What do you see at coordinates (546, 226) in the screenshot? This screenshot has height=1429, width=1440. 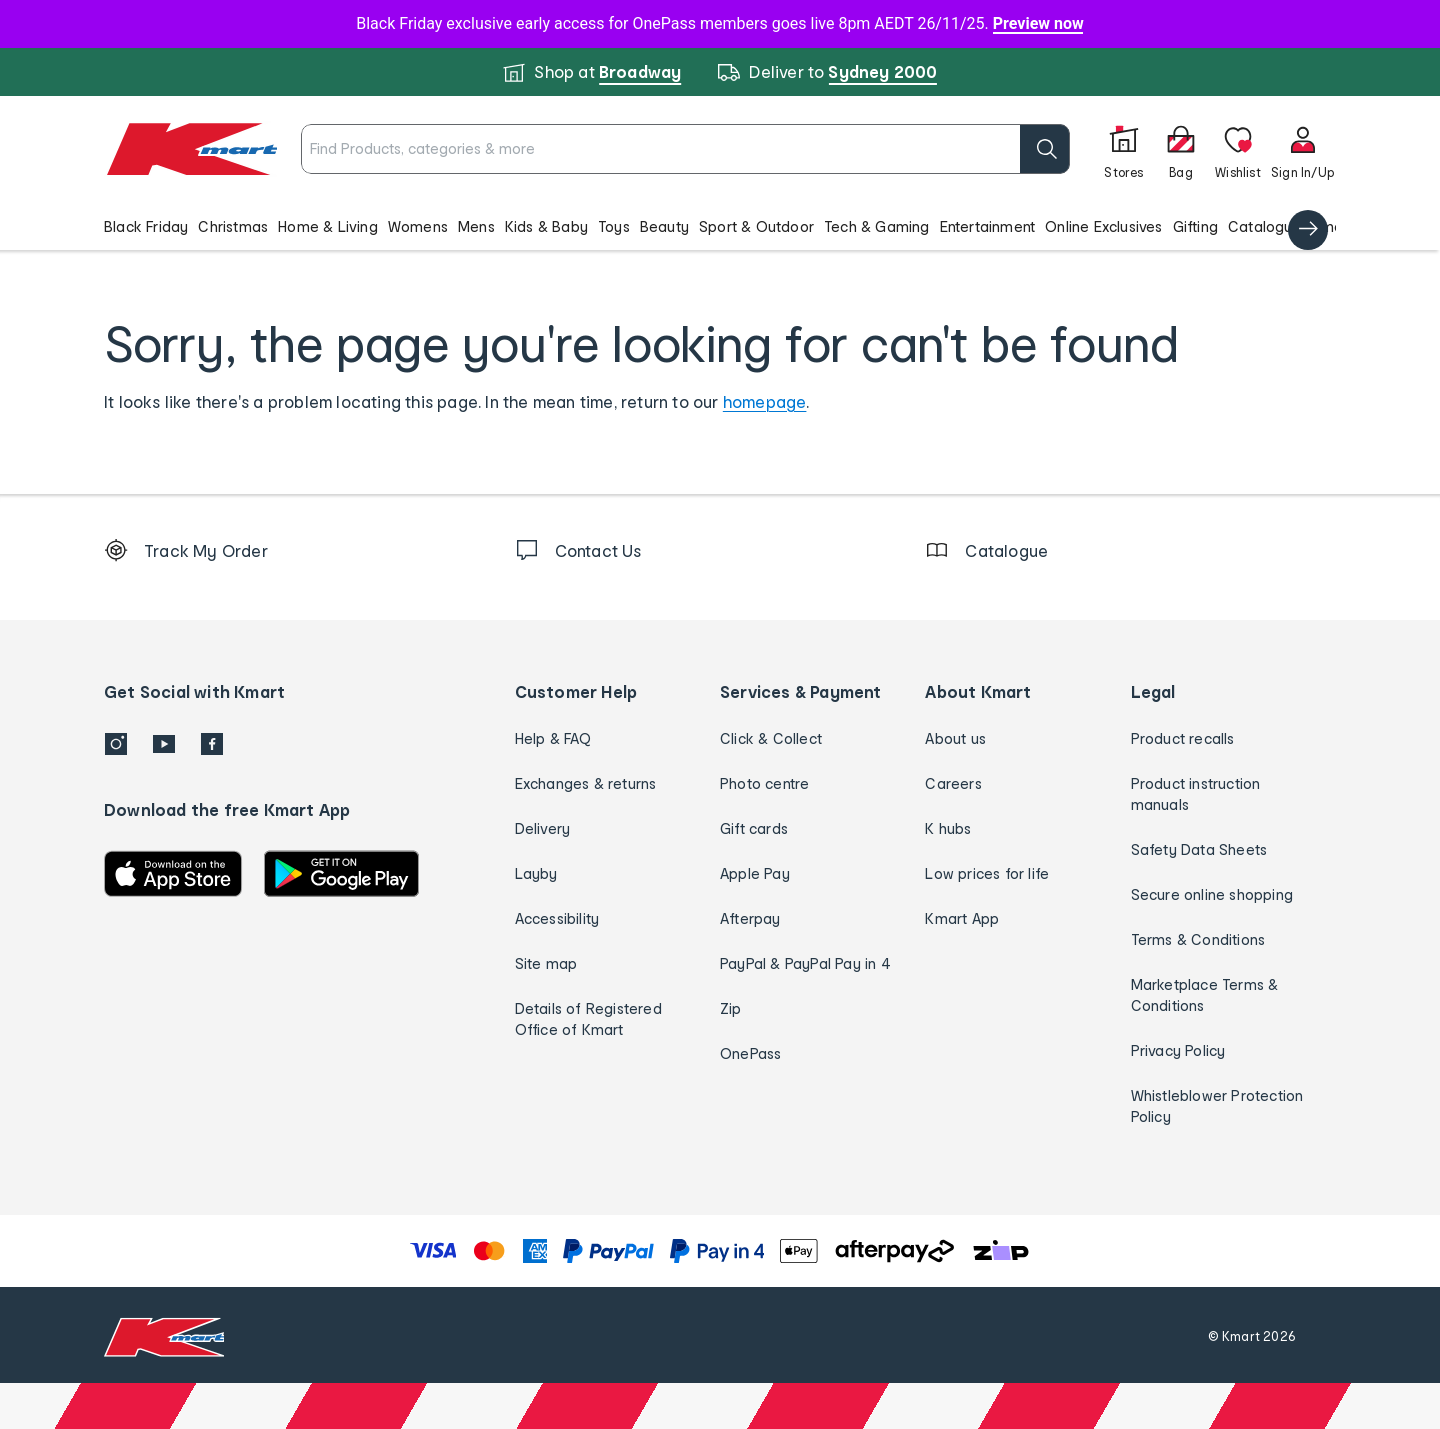 I see `Kids & Baby` at bounding box center [546, 226].